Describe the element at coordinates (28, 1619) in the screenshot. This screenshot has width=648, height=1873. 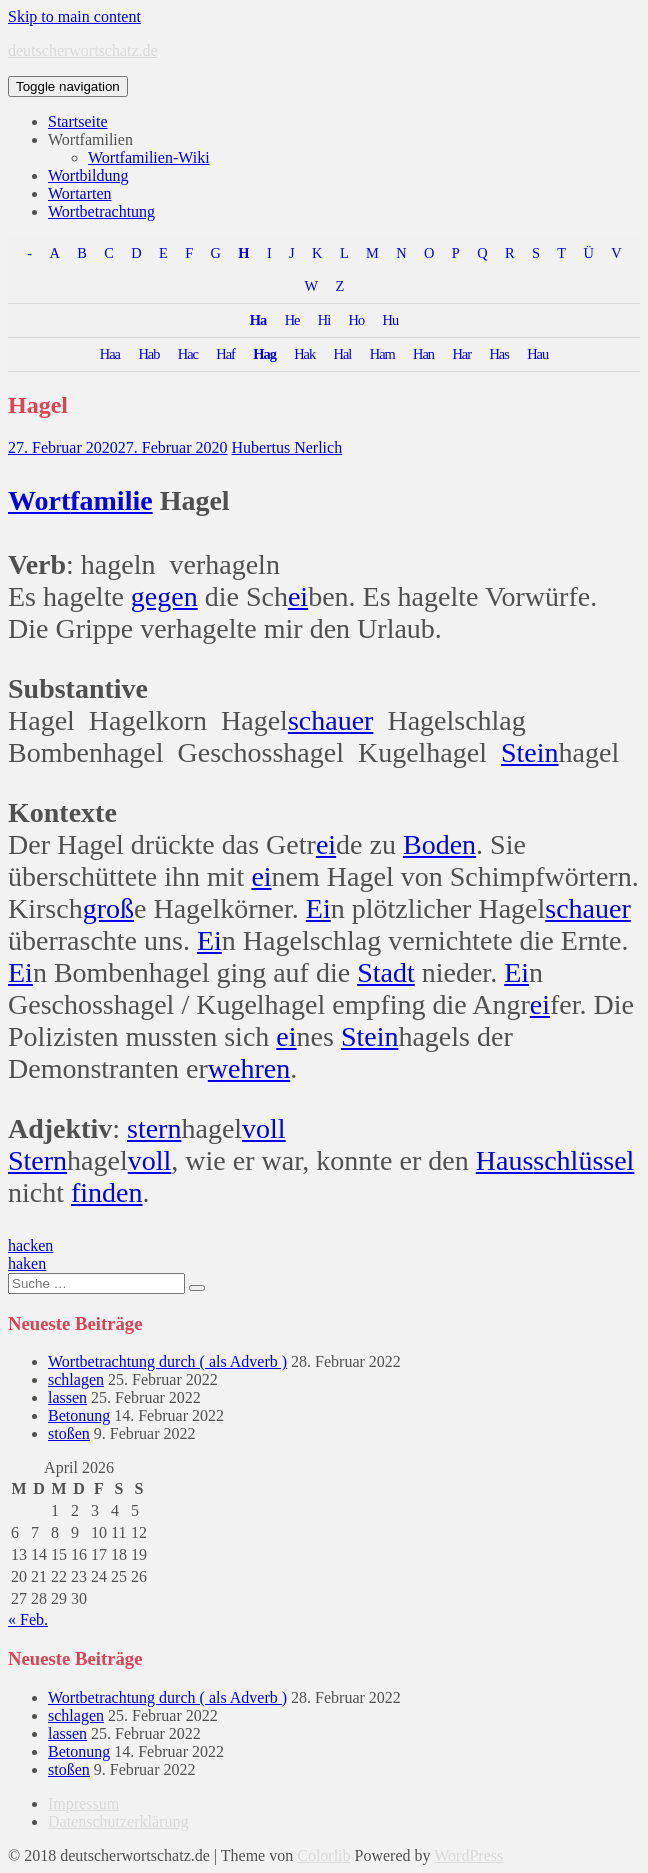
I see `« Feb.` at that location.